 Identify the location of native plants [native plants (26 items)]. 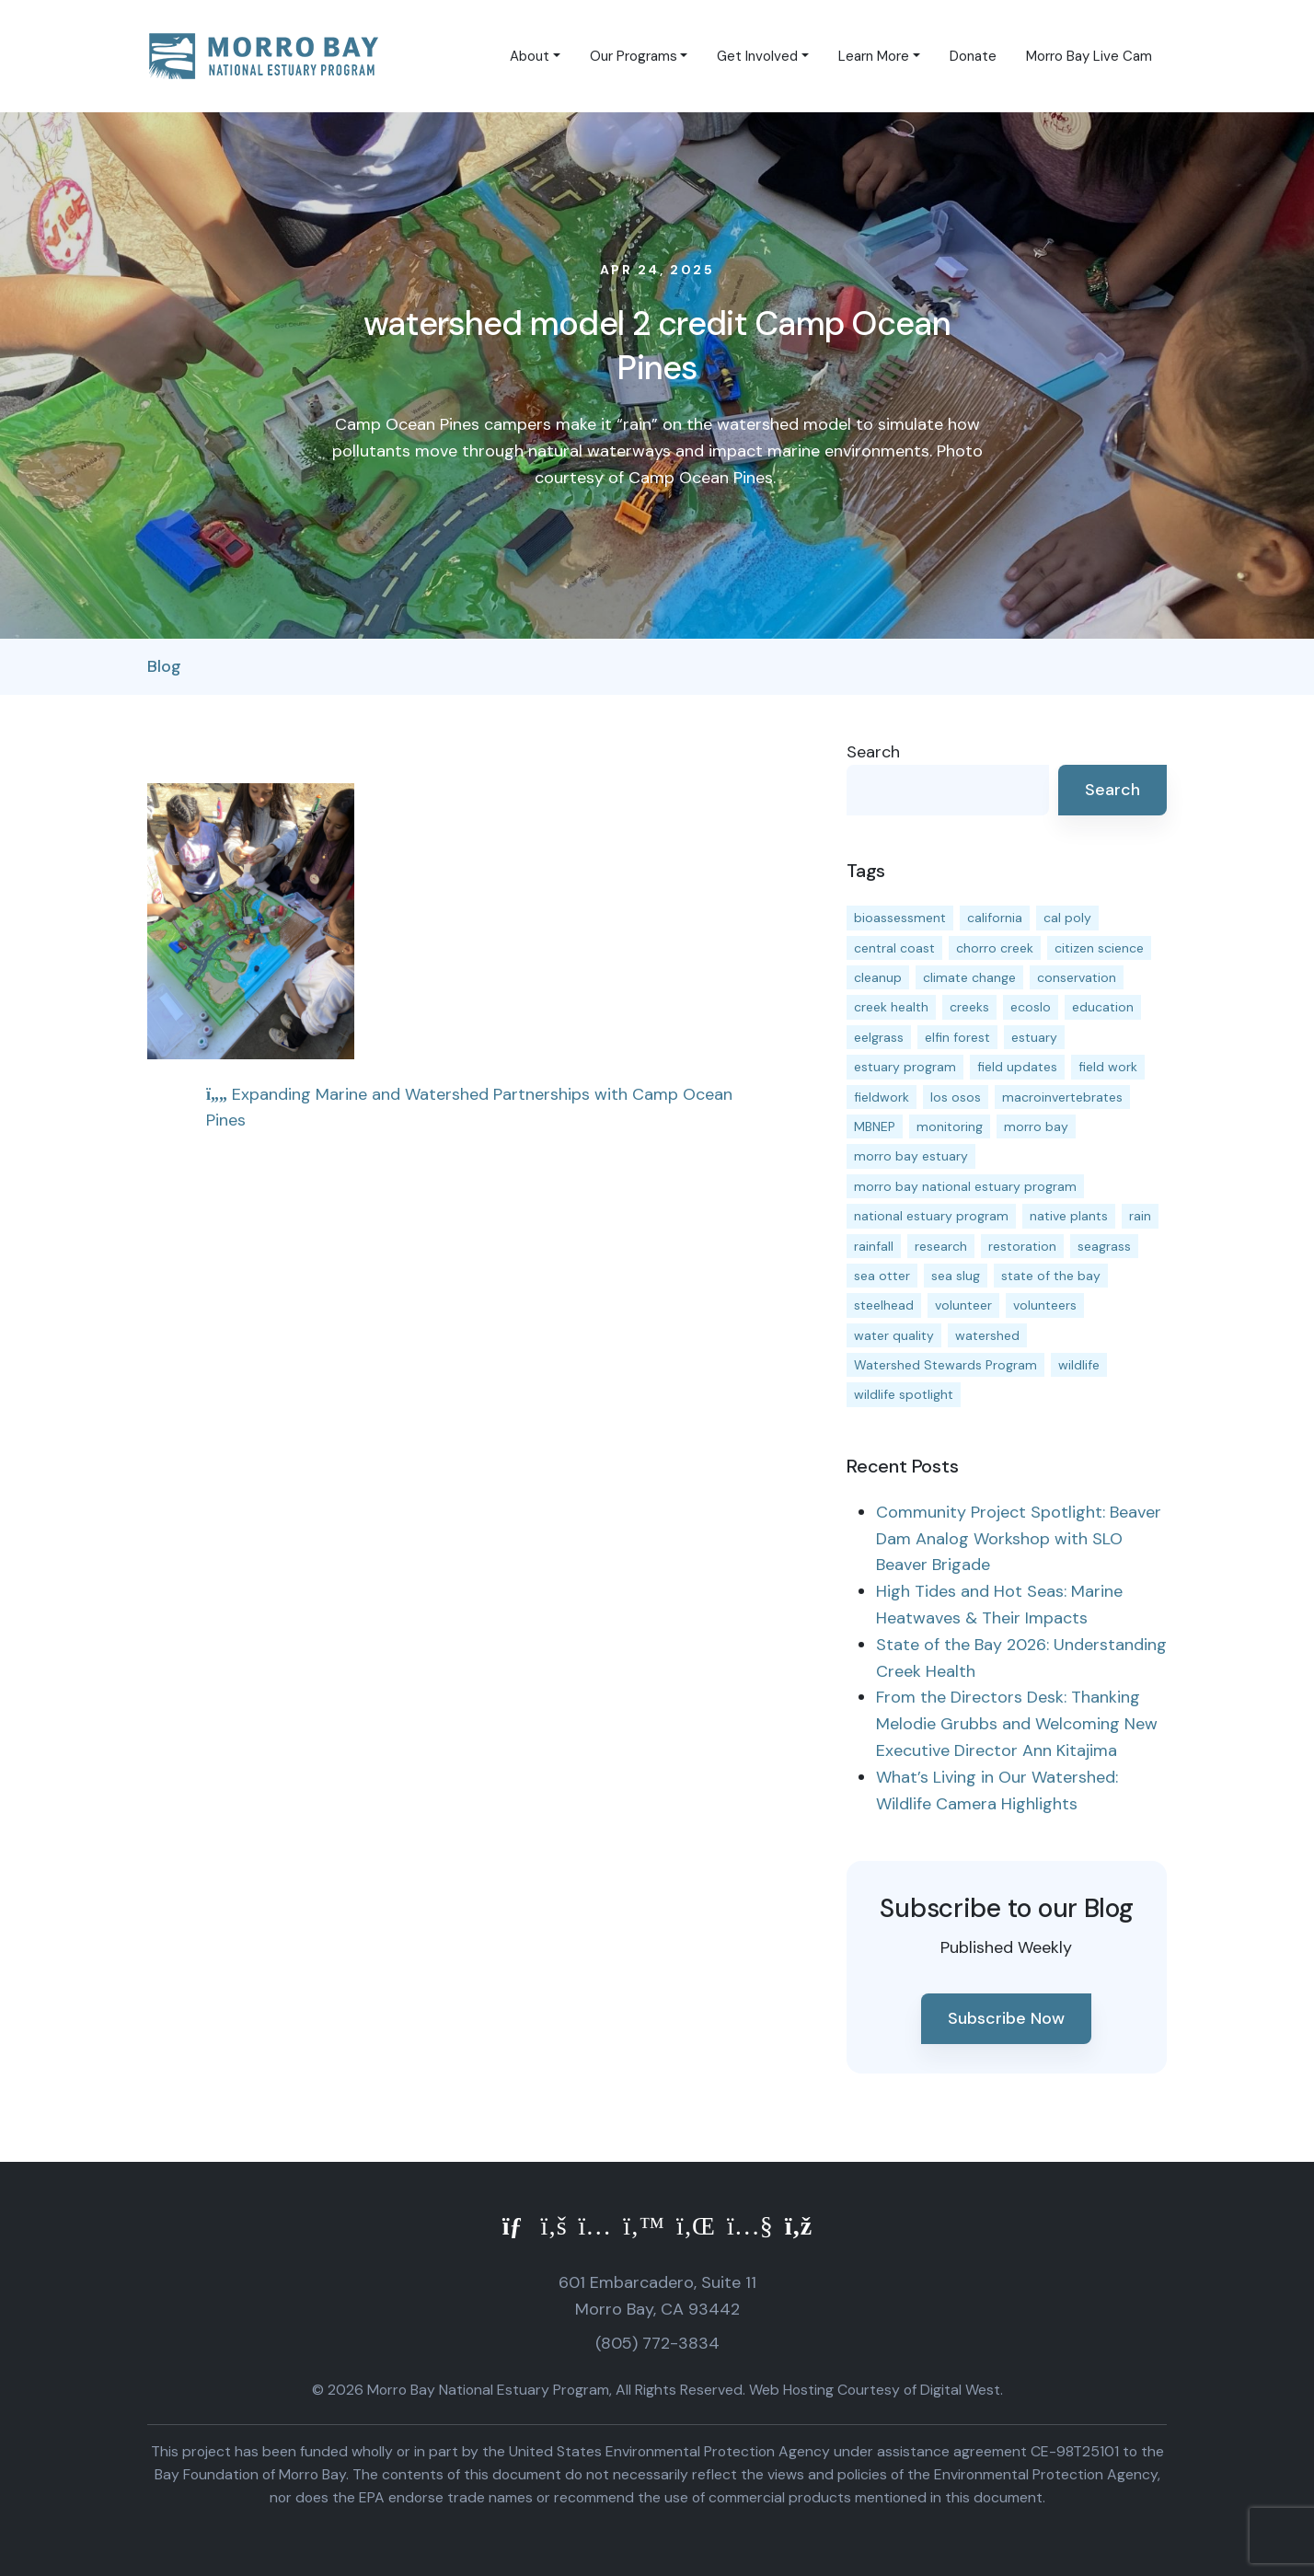
(1069, 1215).